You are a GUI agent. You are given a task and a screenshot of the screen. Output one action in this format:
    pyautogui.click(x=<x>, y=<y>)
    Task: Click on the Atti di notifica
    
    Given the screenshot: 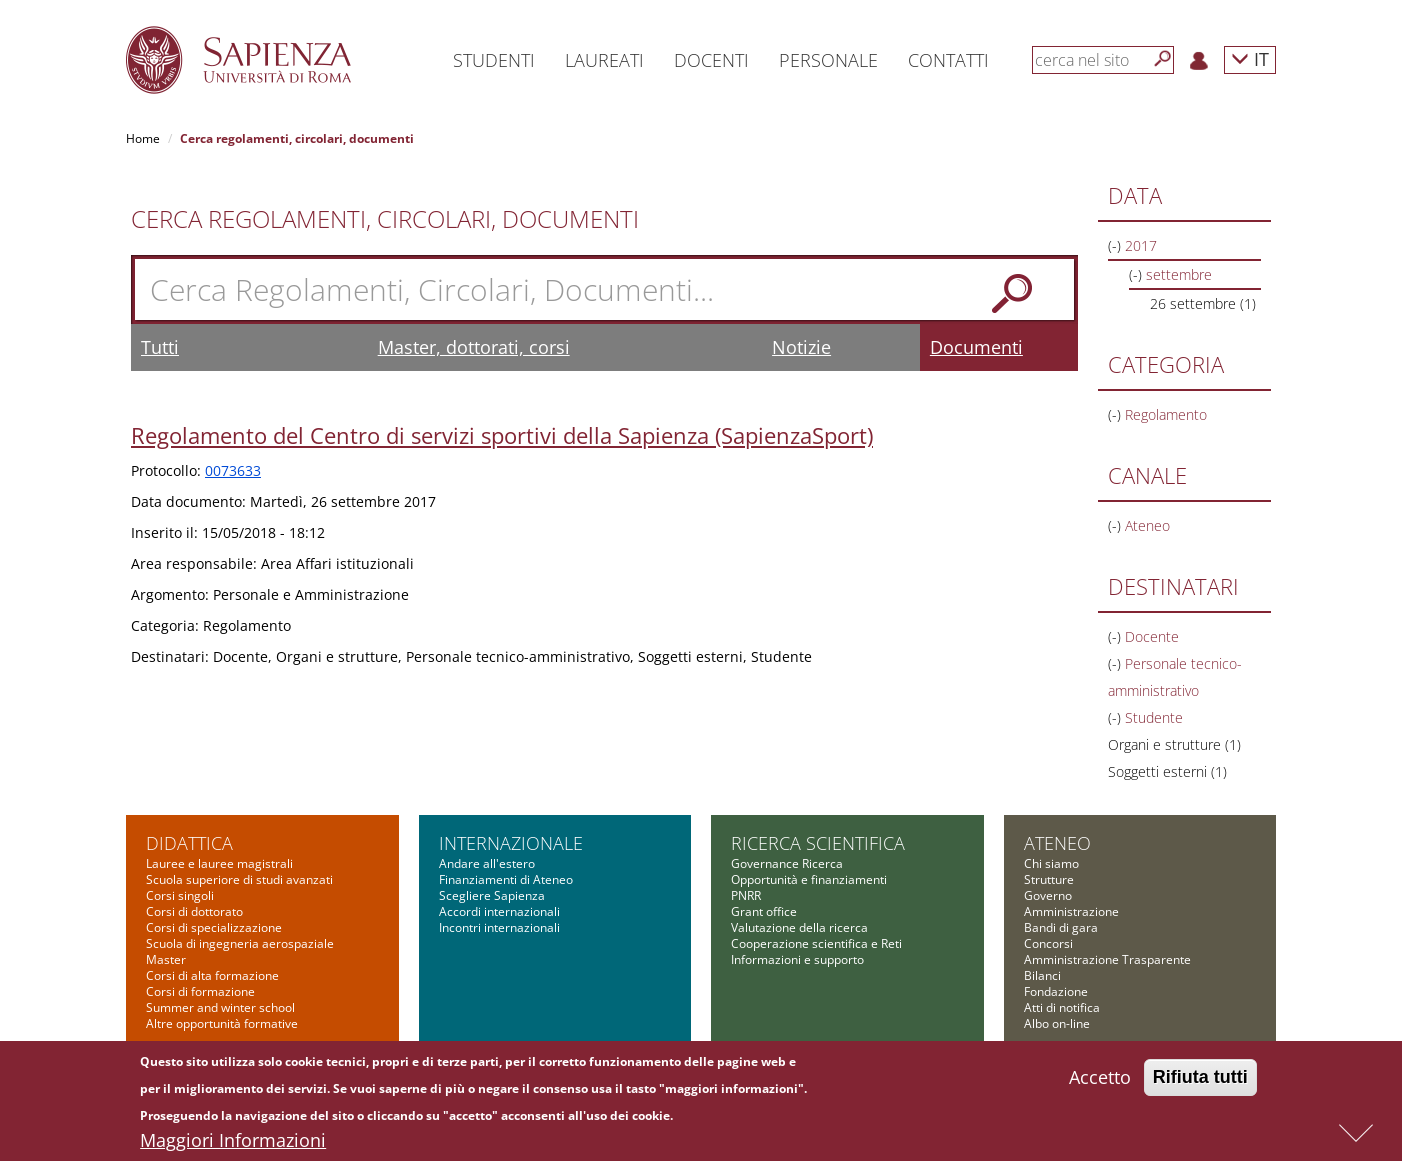 What is the action you would take?
    pyautogui.click(x=1062, y=1007)
    